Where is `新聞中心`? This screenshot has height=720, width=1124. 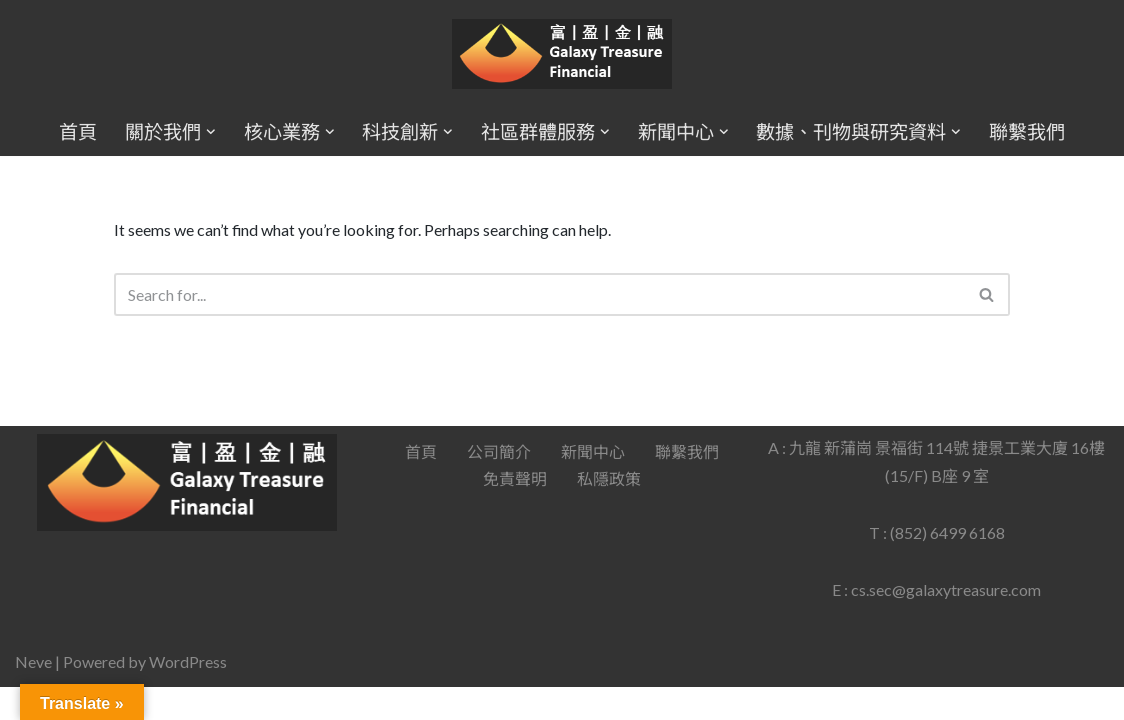
新聞中心 is located at coordinates (593, 484).